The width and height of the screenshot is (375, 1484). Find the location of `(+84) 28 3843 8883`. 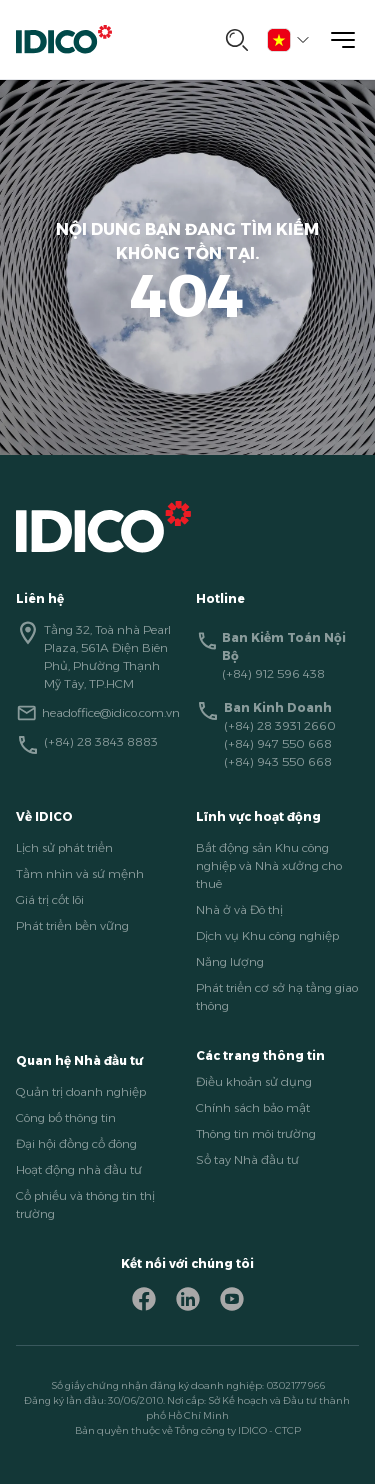

(+84) 28 3843 8883 is located at coordinates (101, 741).